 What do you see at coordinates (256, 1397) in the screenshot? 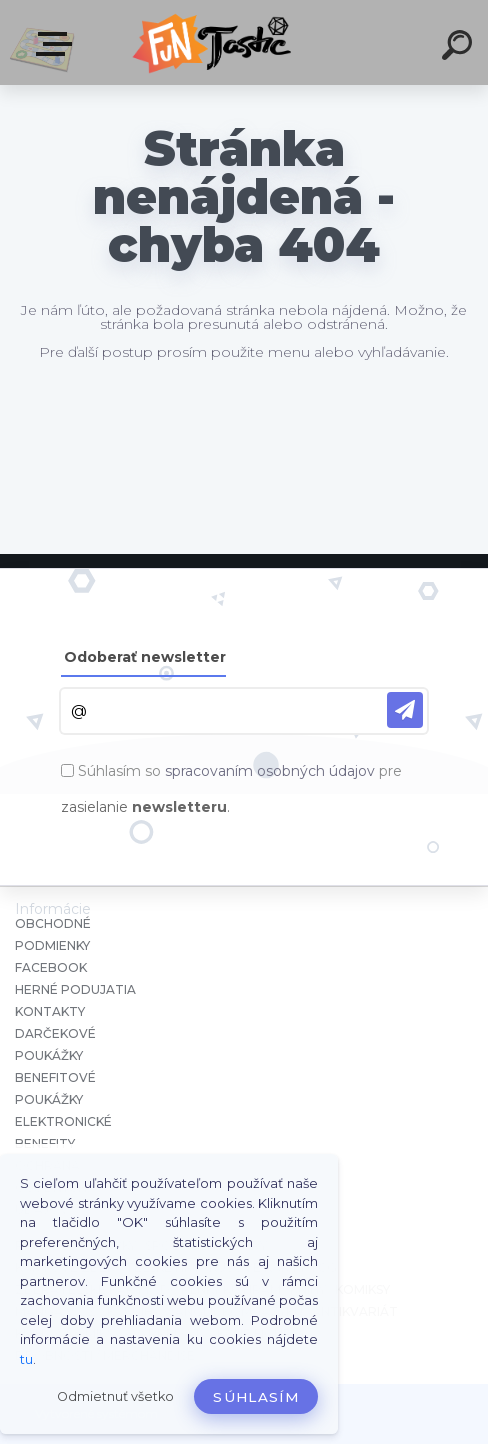
I see `Súhlasím` at bounding box center [256, 1397].